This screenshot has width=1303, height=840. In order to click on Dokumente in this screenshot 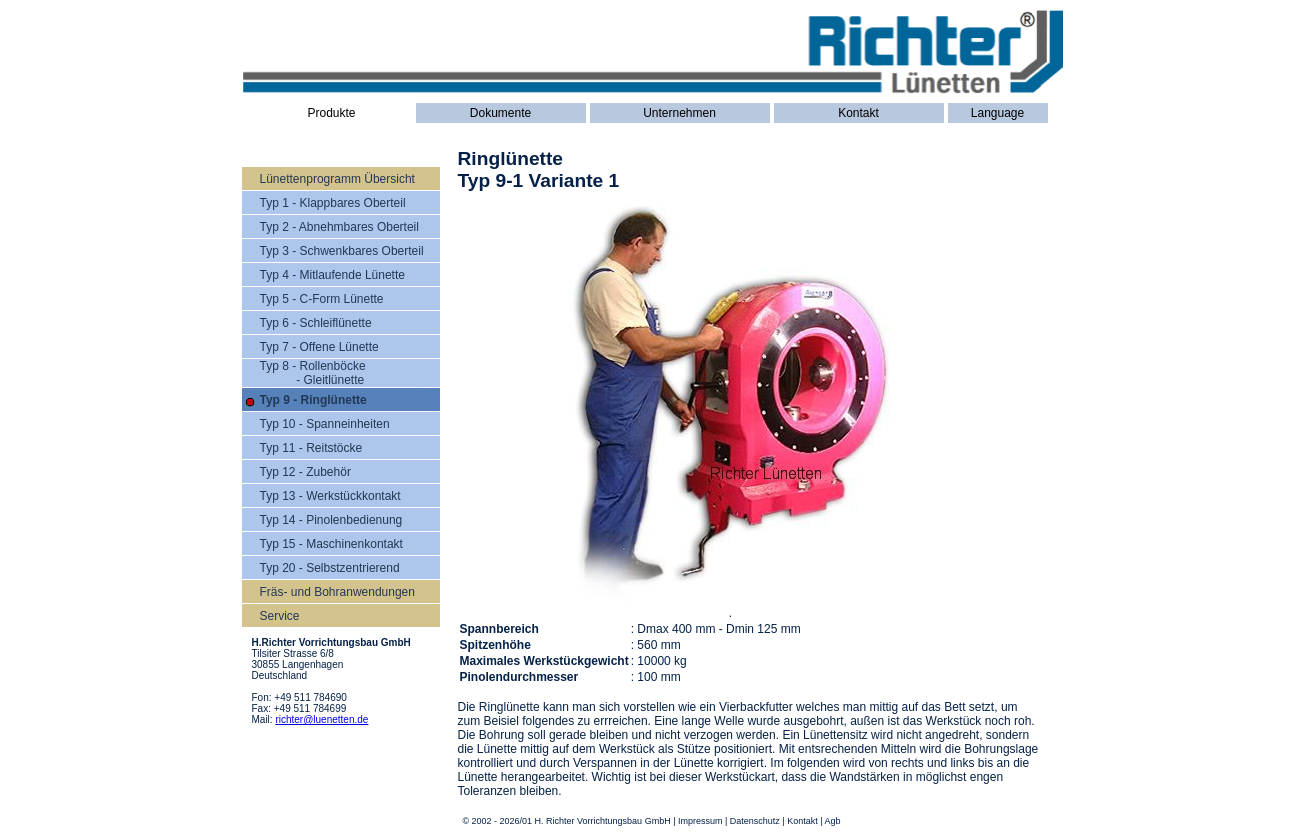, I will do `click(500, 113)`.